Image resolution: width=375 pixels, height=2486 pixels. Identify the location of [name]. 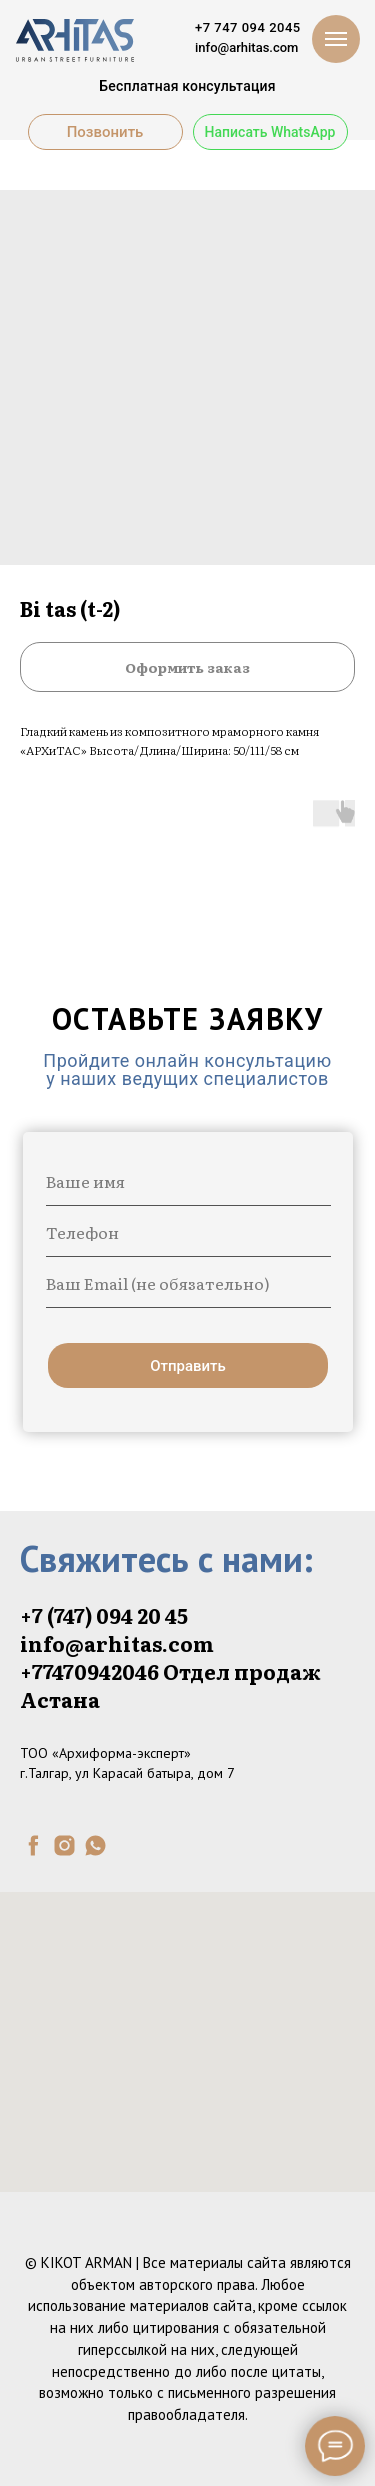
(188, 1181).